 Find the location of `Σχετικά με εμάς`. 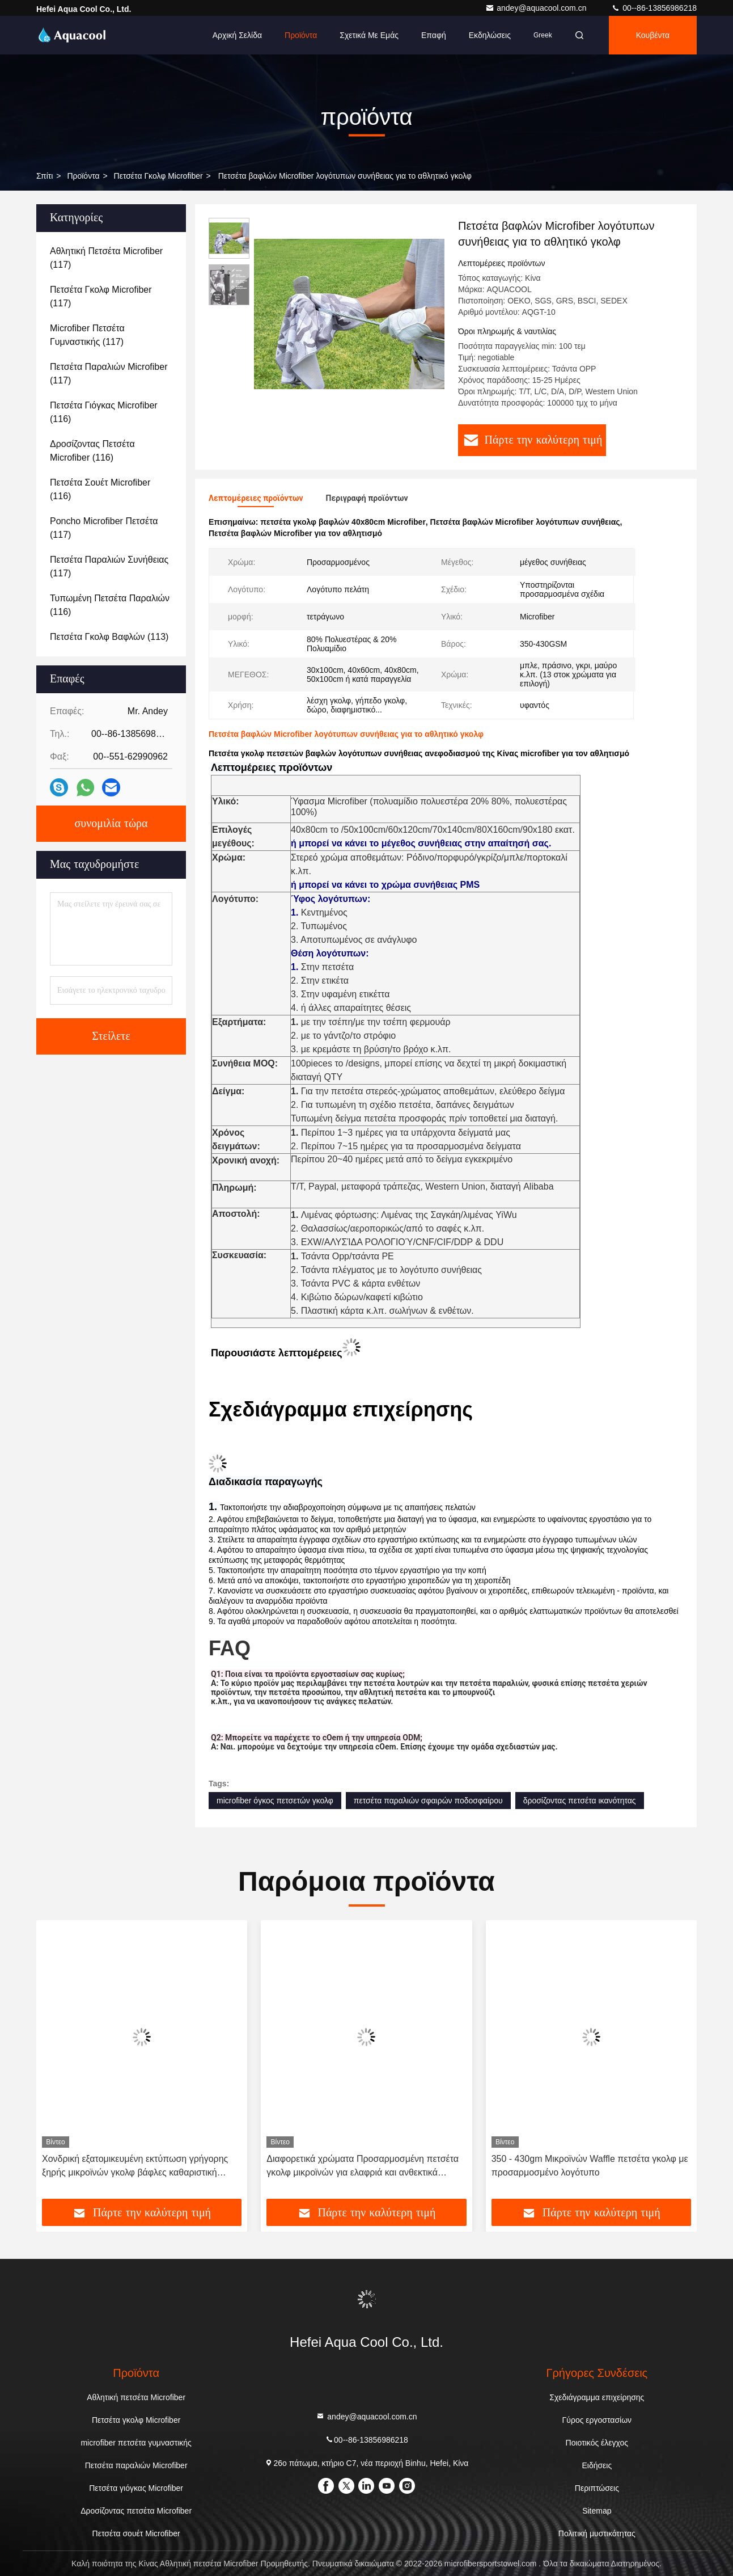

Σχετικά με εμάς is located at coordinates (369, 35).